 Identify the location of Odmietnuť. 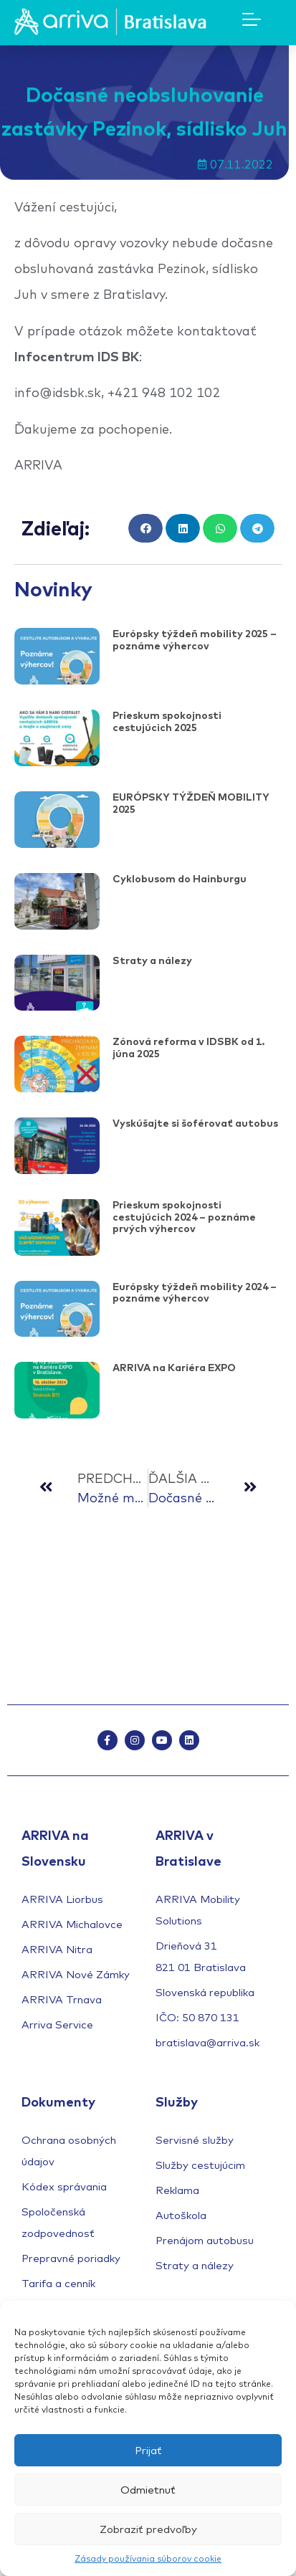
(148, 2489).